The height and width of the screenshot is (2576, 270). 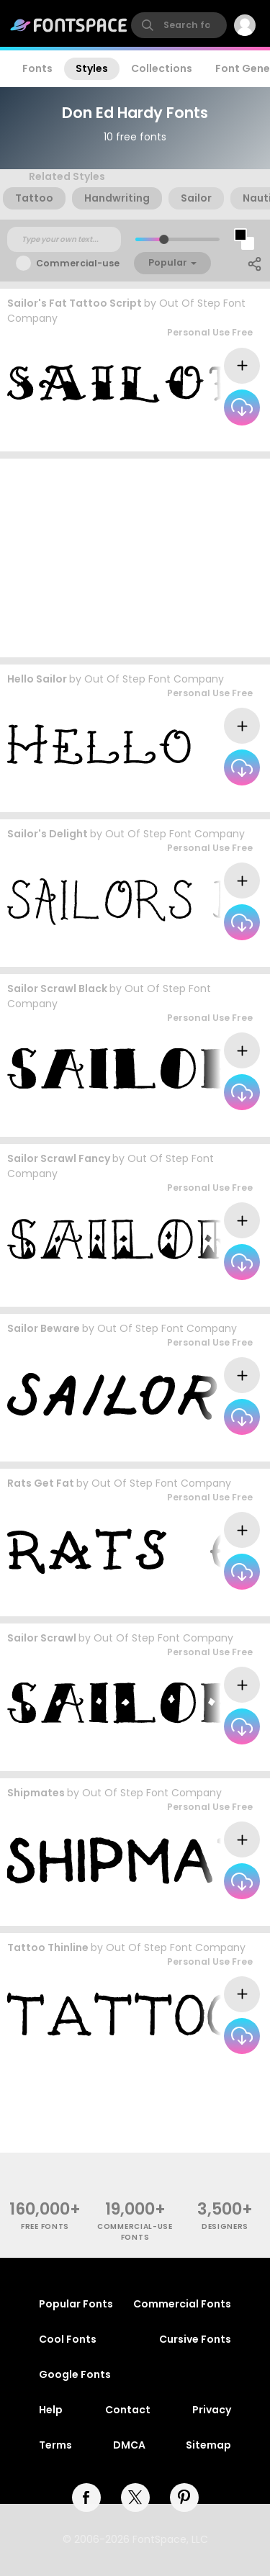 I want to click on Cool Fonts, so click(x=67, y=2339).